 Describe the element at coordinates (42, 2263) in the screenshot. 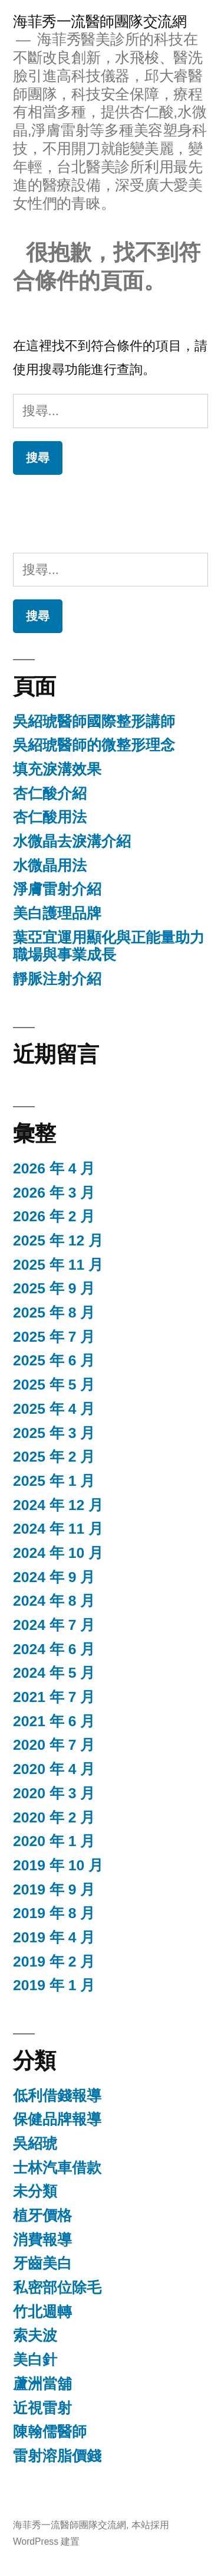

I see `牙齒美白` at that location.